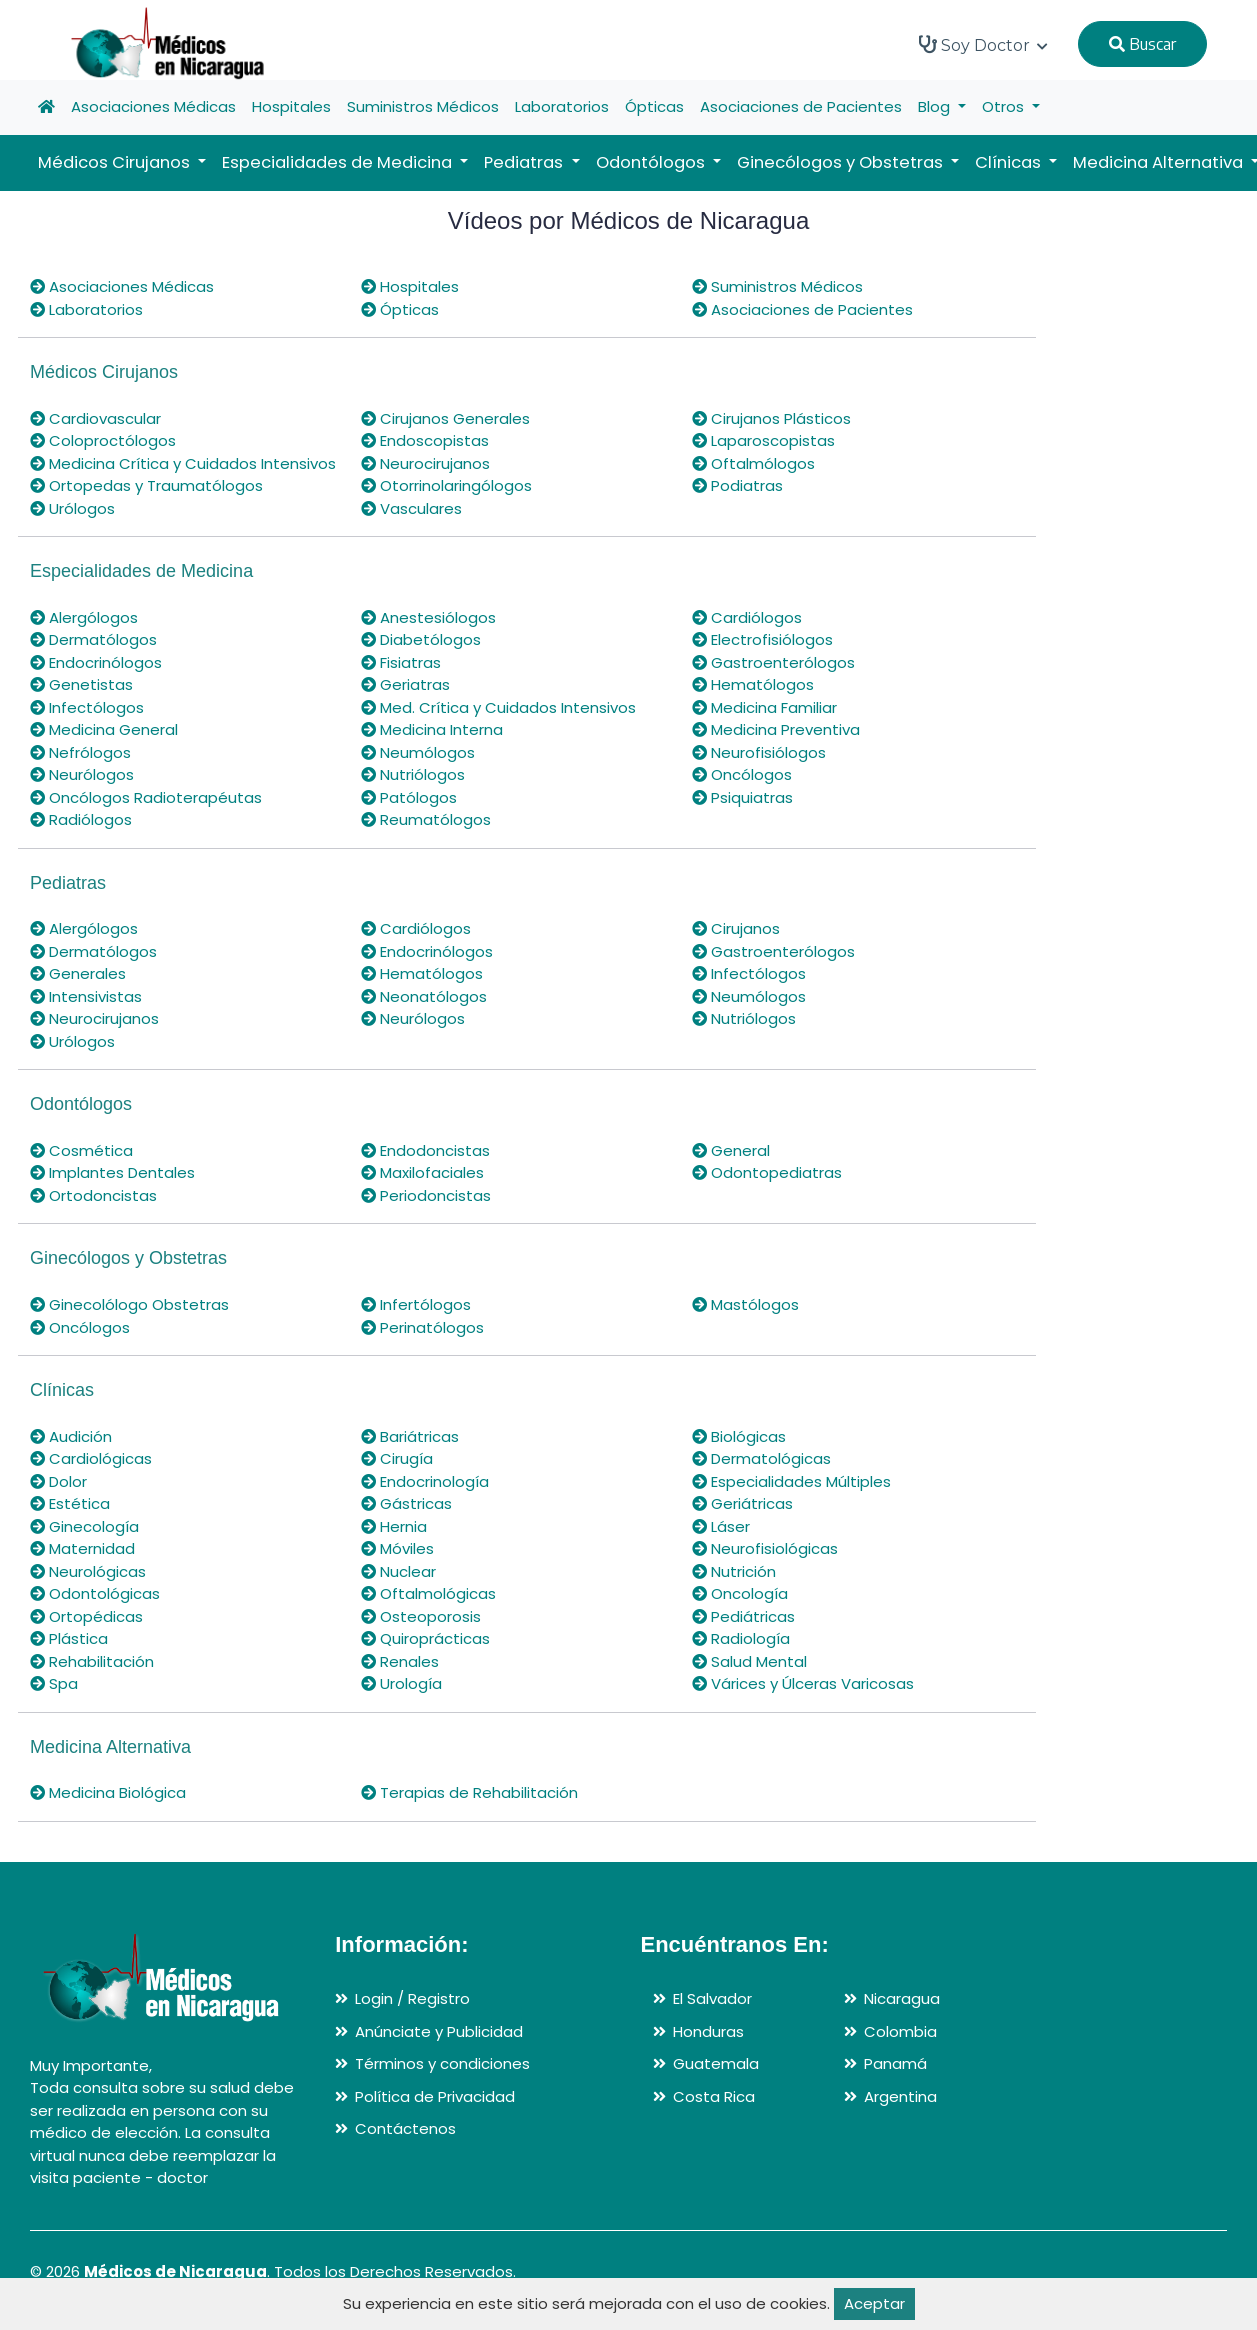 The image size is (1257, 2330). Describe the element at coordinates (714, 2096) in the screenshot. I see `Costa Rica` at that location.